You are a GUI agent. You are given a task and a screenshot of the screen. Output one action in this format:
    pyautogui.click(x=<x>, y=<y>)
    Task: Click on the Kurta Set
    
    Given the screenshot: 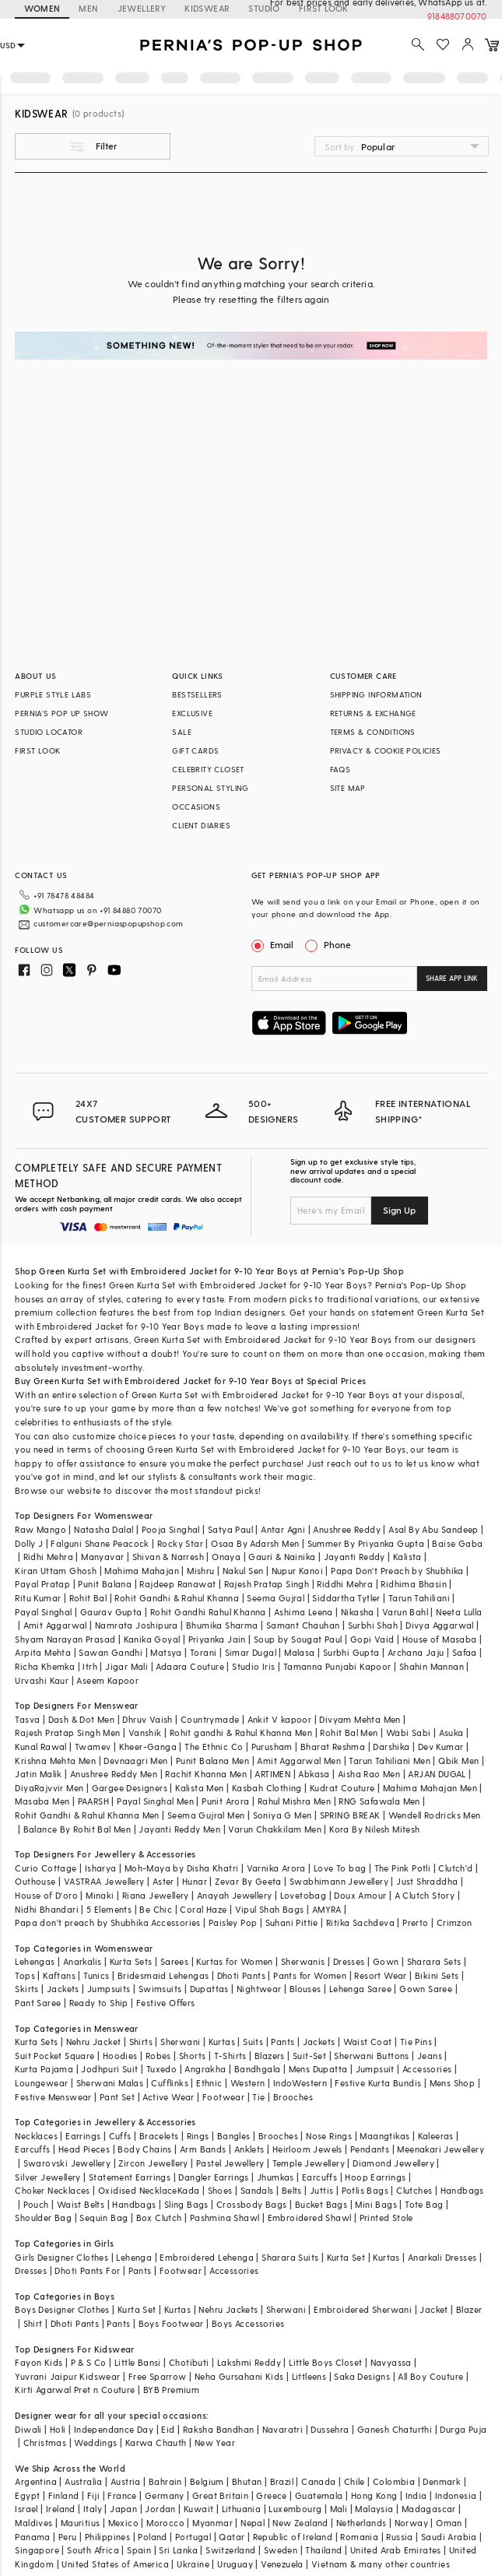 What is the action you would take?
    pyautogui.click(x=346, y=2257)
    